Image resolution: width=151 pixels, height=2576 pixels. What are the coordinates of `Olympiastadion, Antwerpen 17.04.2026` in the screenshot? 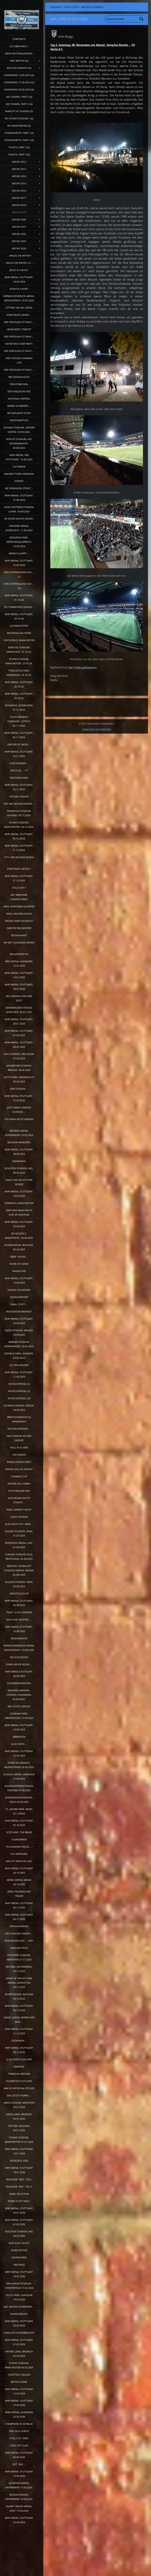 It's located at (19, 2485).